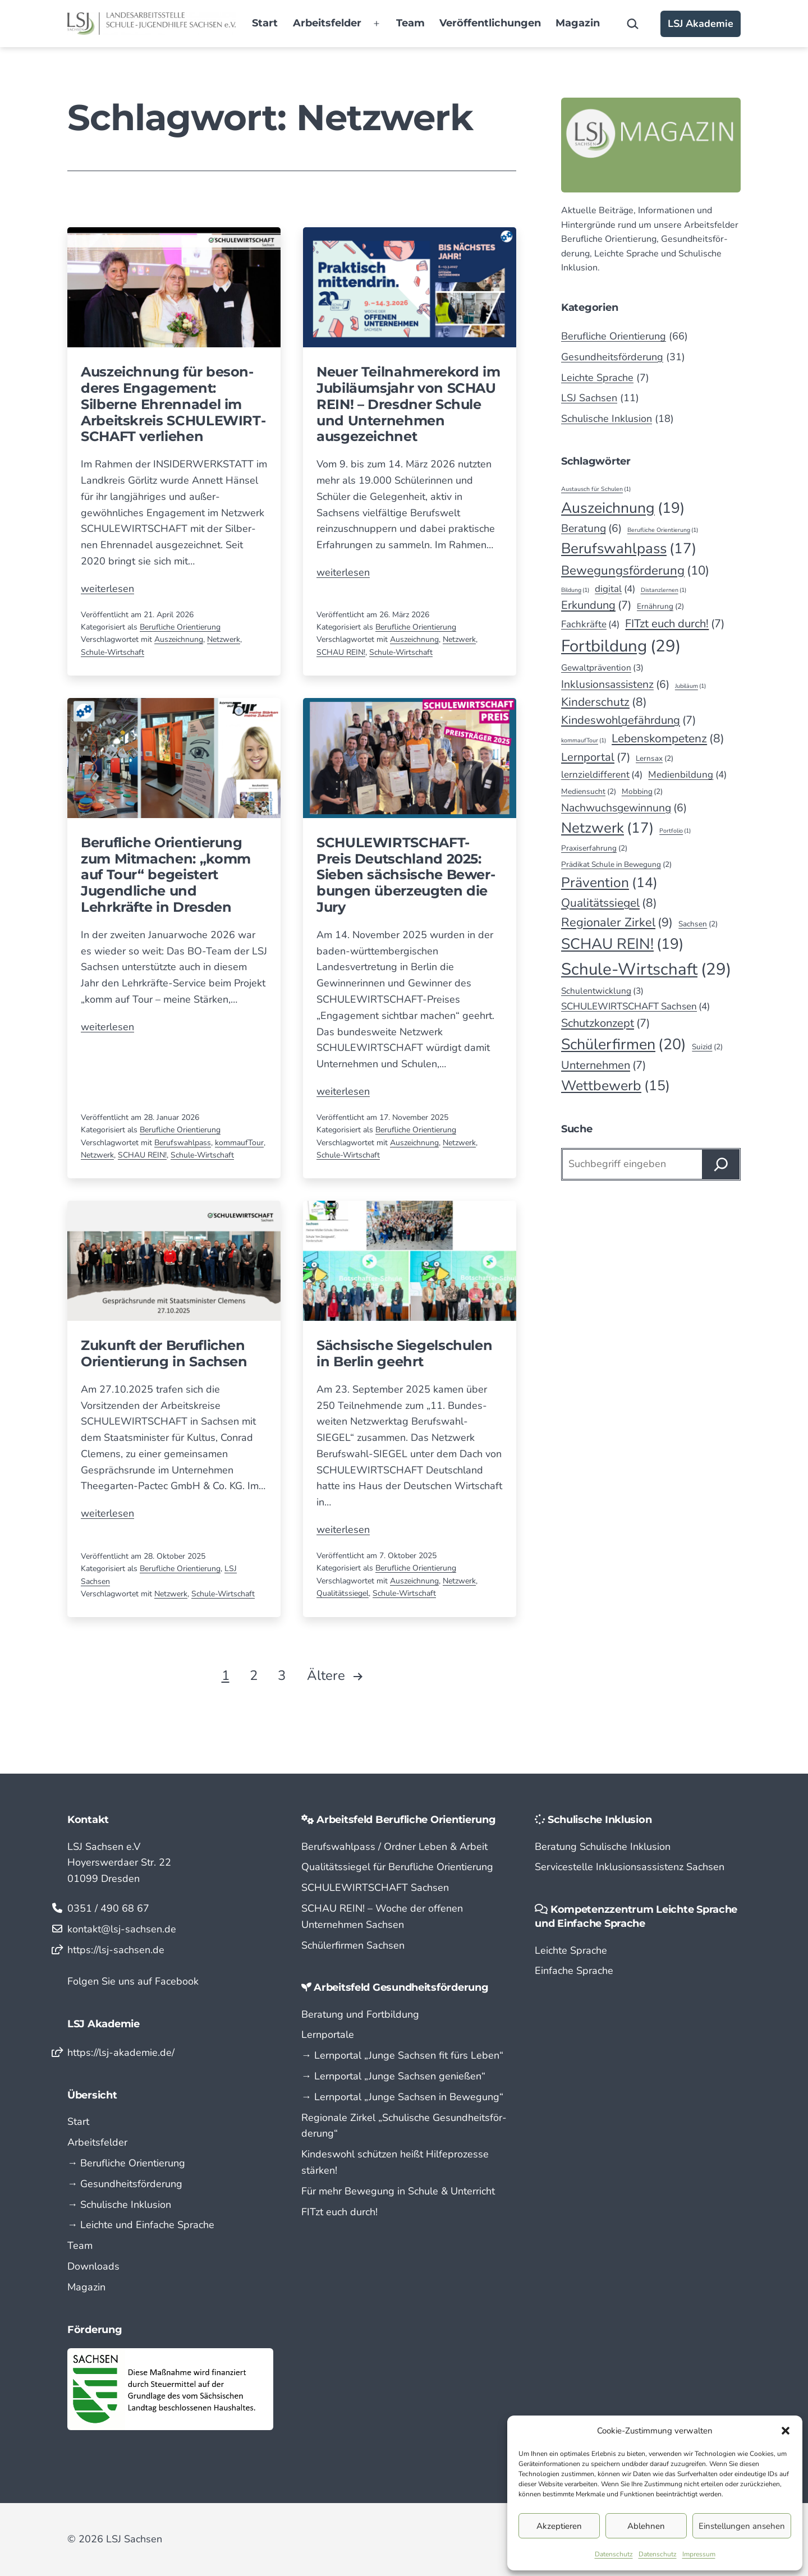 Image resolution: width=808 pixels, height=2576 pixels. Describe the element at coordinates (606, 418) in the screenshot. I see `Schulische Inklusion` at that location.